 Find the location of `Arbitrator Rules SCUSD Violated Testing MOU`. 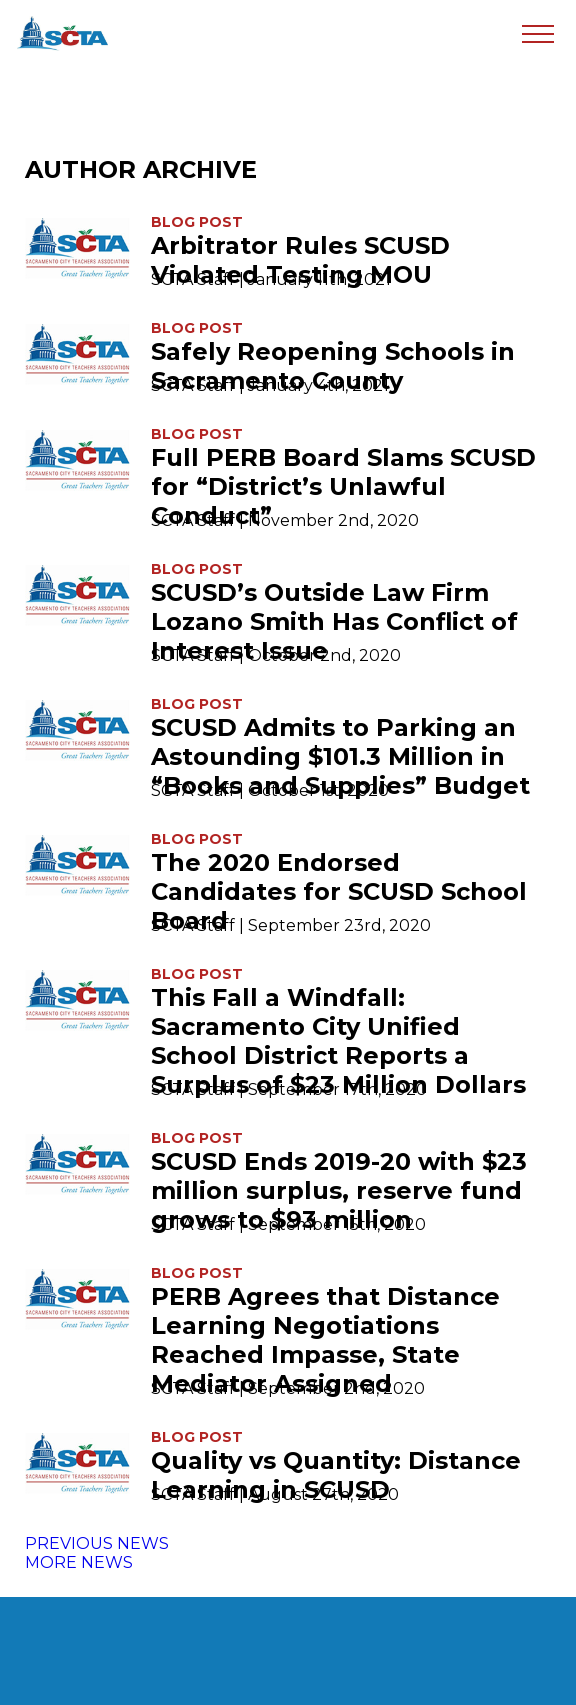

Arbitrator Rules SCUSD Violated Testing MOU is located at coordinates (300, 260).